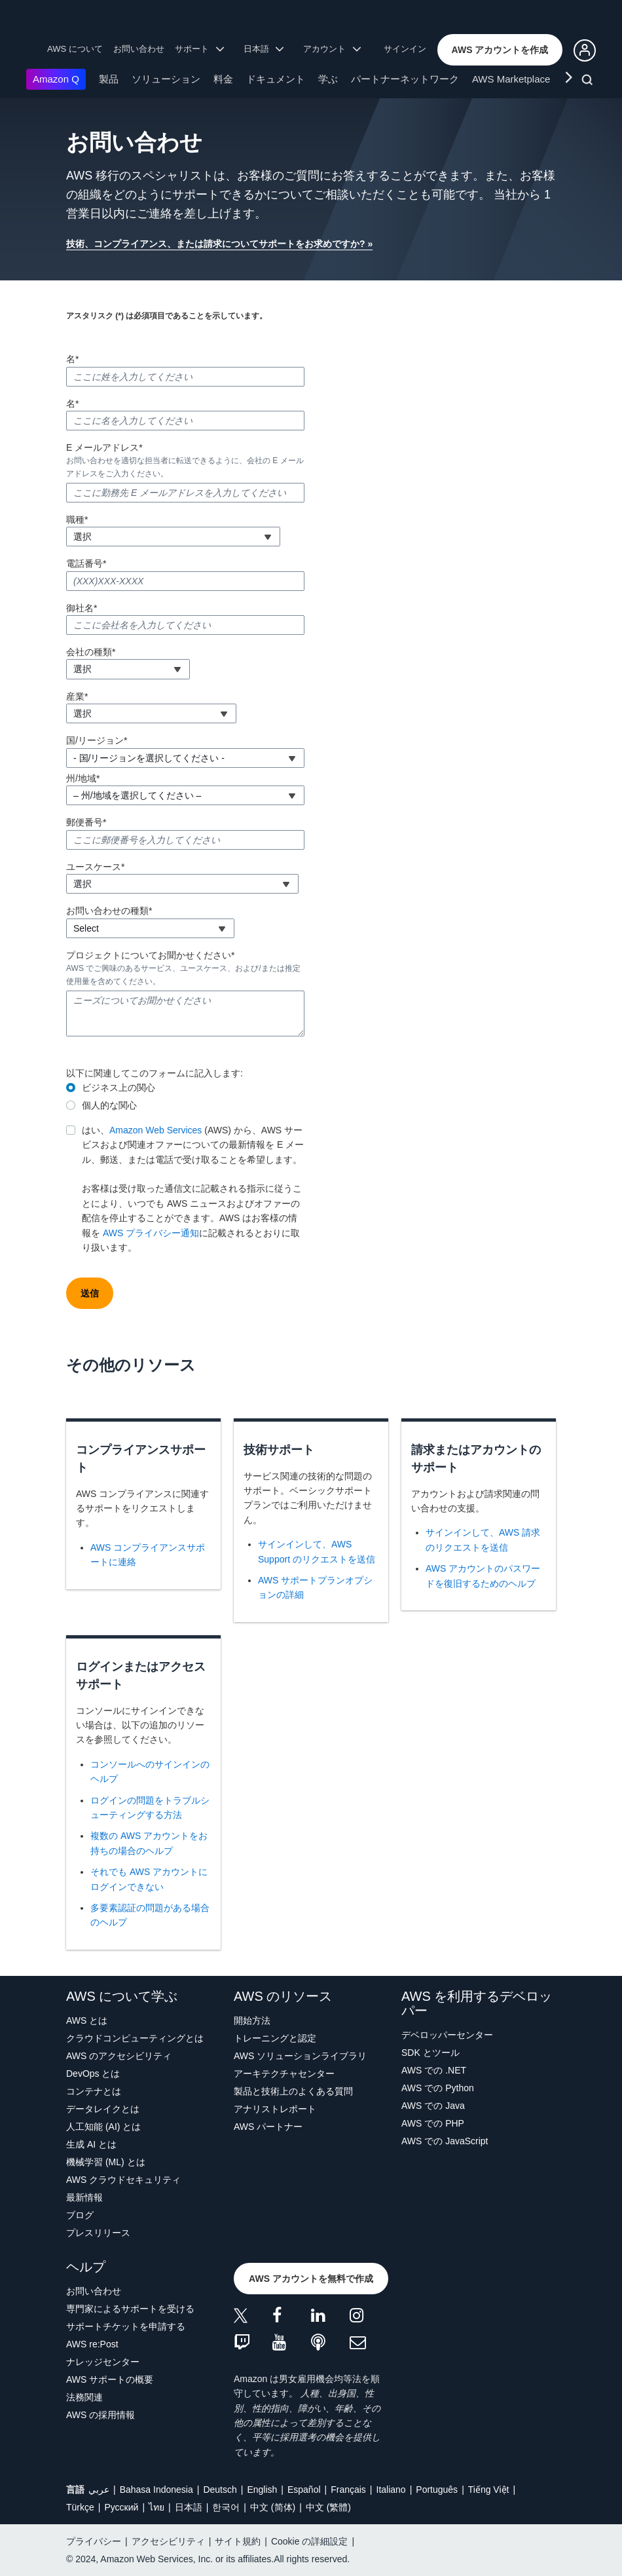 The image size is (622, 2576). What do you see at coordinates (56, 79) in the screenshot?
I see `Amazon Q` at bounding box center [56, 79].